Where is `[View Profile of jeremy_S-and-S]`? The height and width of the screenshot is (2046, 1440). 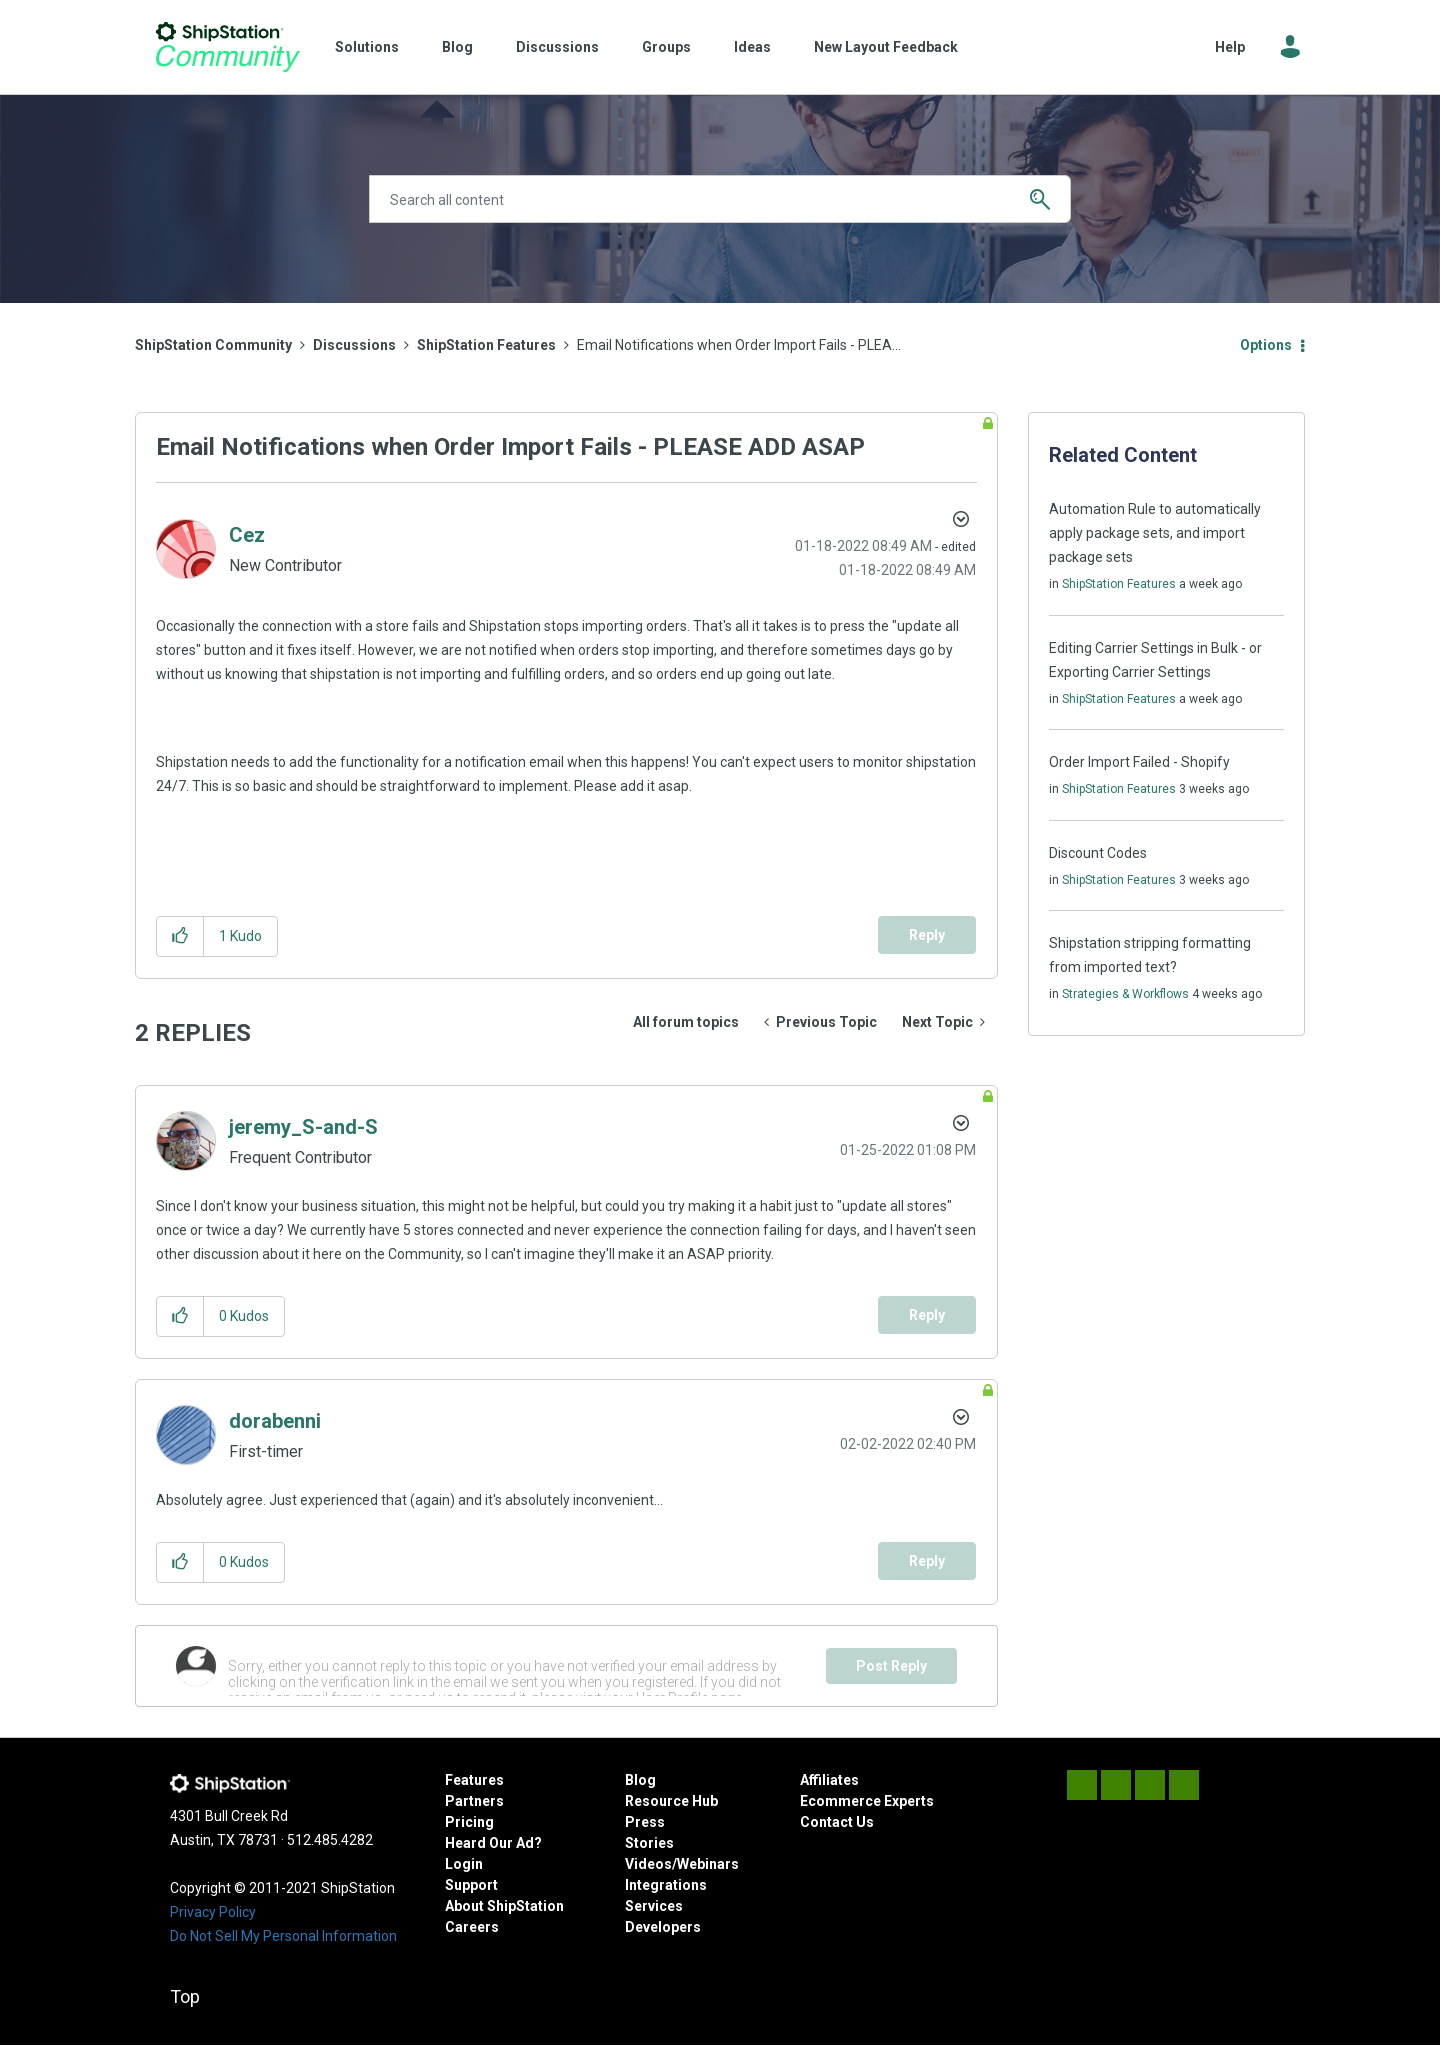 [View Profile of jeremy_S-and-S] is located at coordinates (303, 1127).